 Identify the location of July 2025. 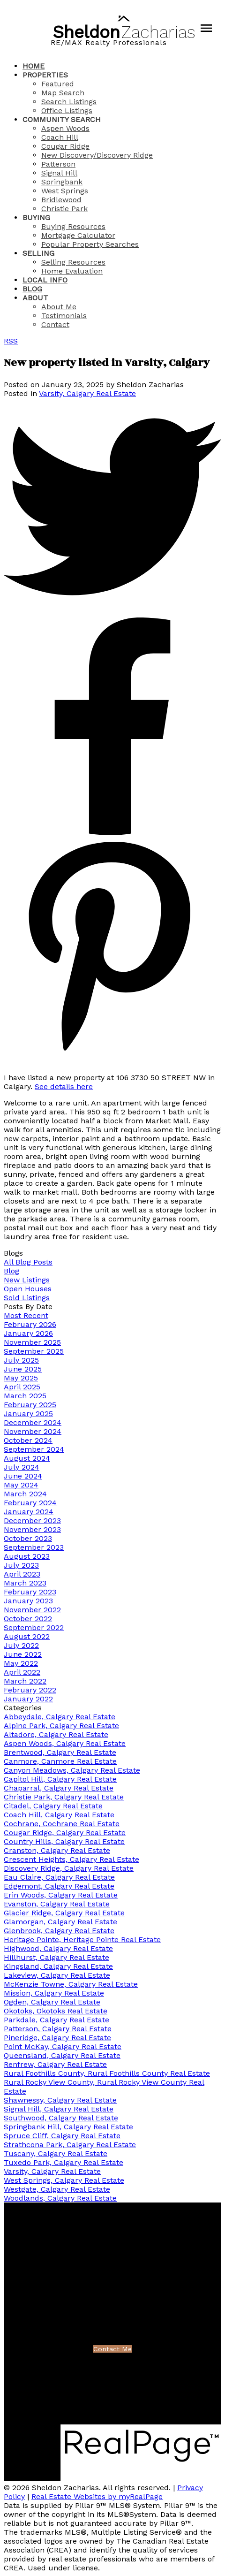
(21, 1360).